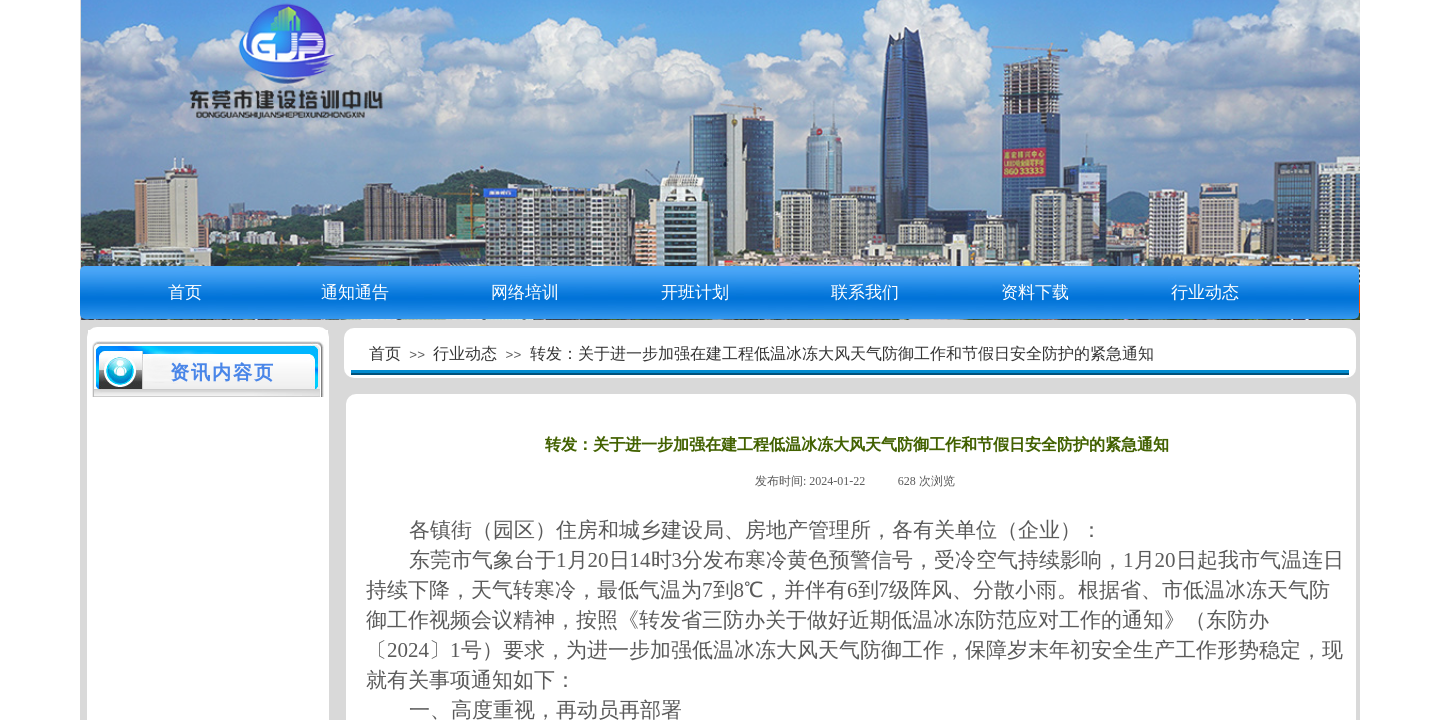 This screenshot has width=1440, height=720. What do you see at coordinates (695, 292) in the screenshot?
I see `开班计划` at bounding box center [695, 292].